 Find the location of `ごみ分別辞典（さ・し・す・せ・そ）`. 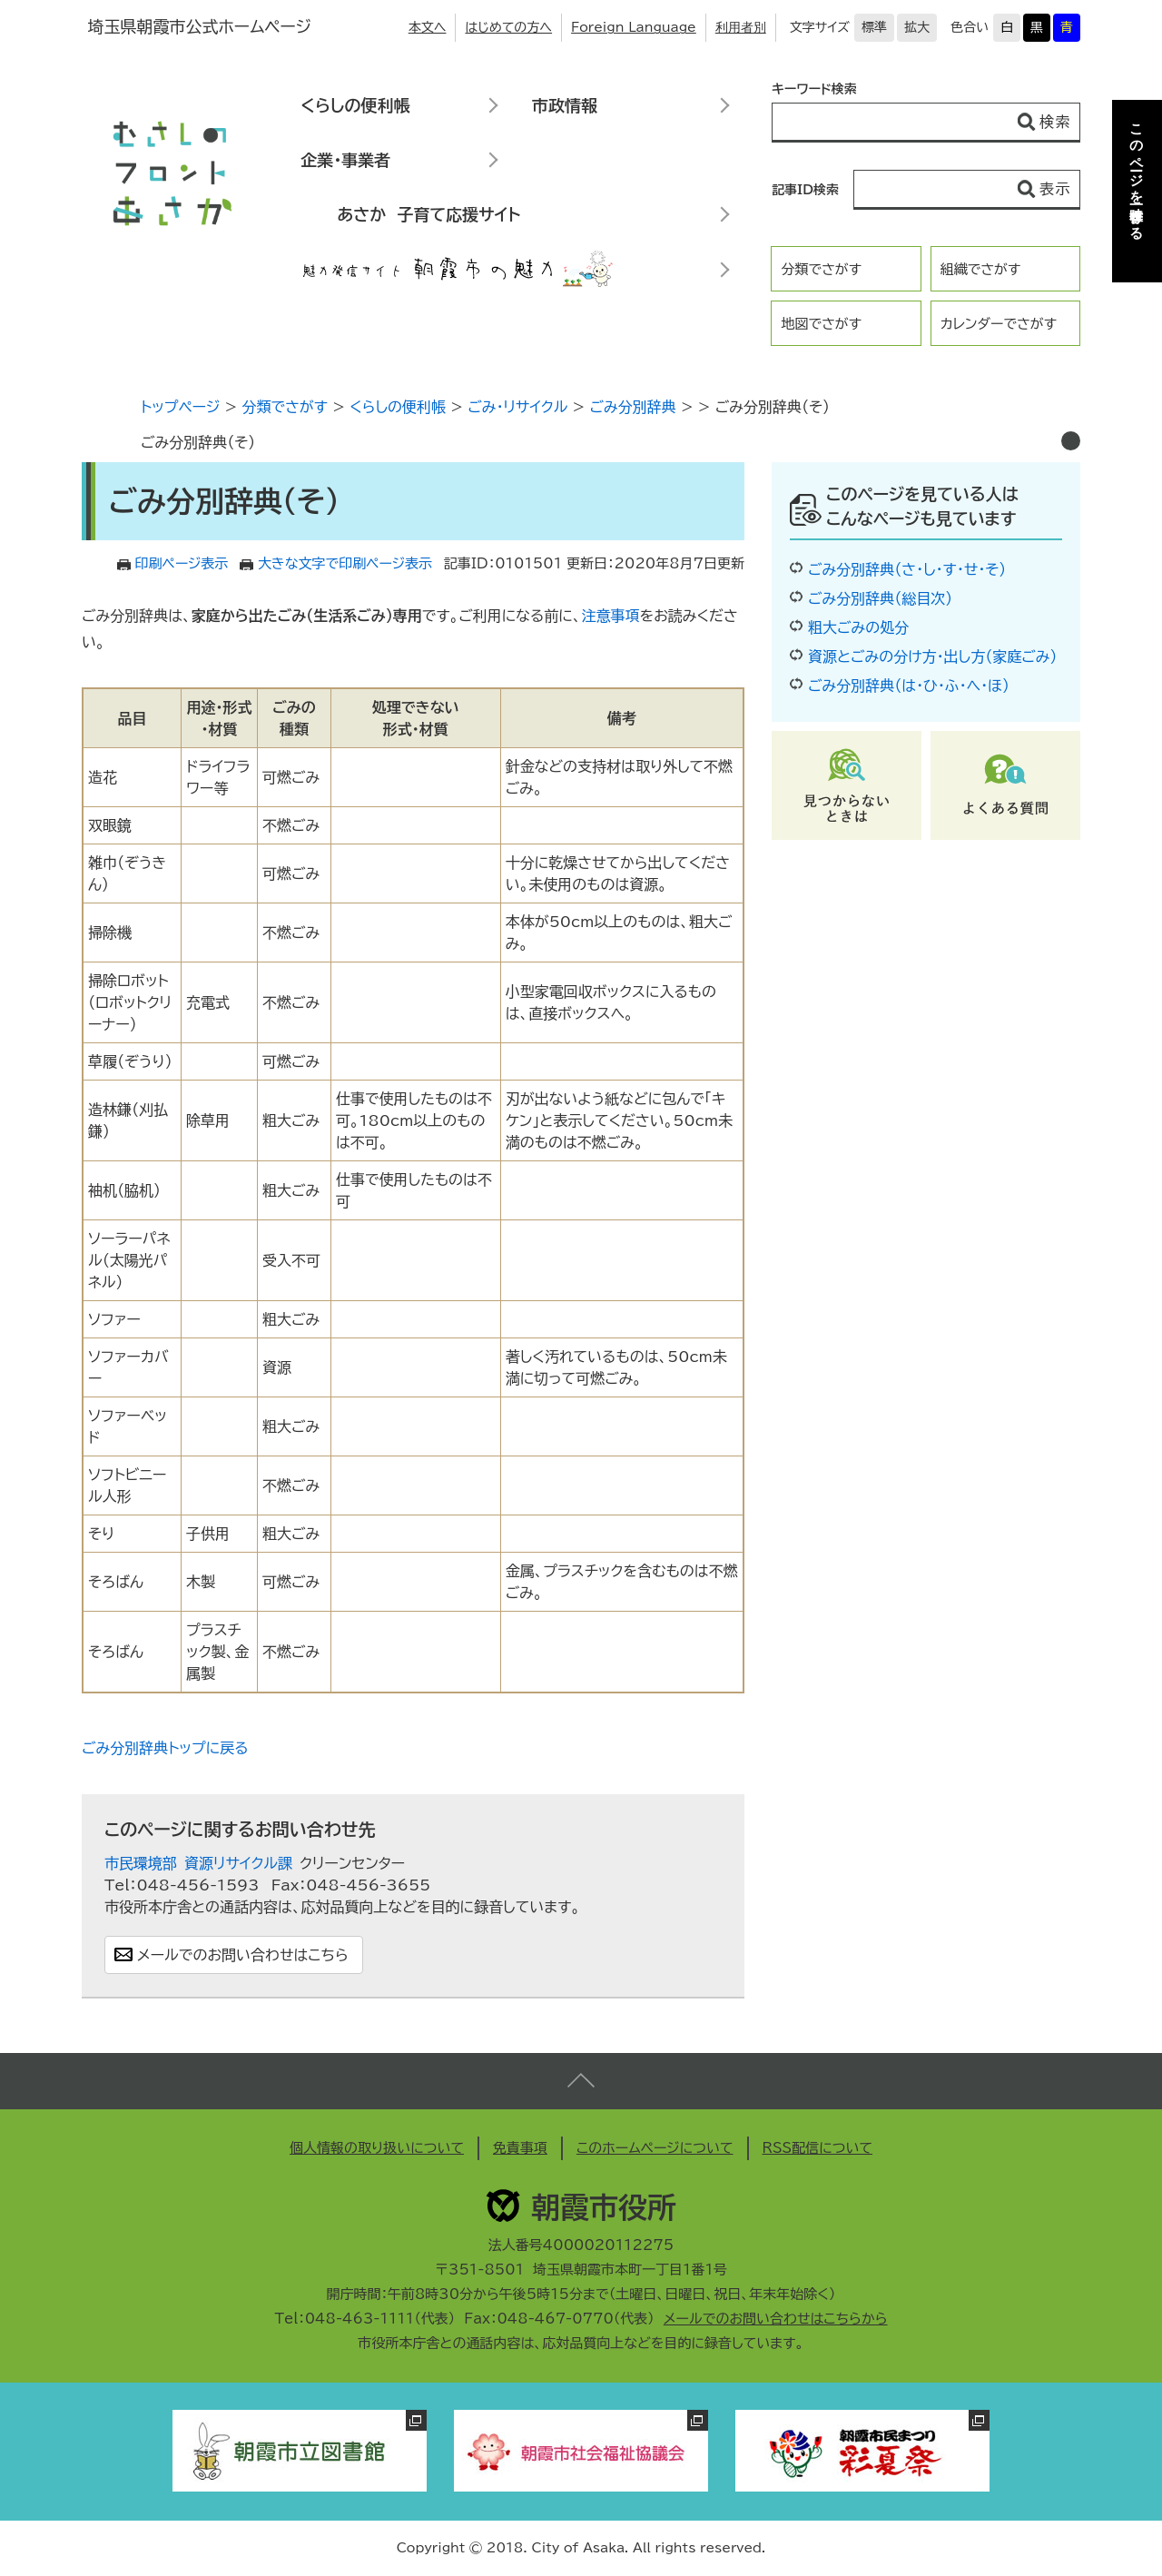

ごみ分別辞典（さ・し・す・せ・そ） is located at coordinates (907, 569).